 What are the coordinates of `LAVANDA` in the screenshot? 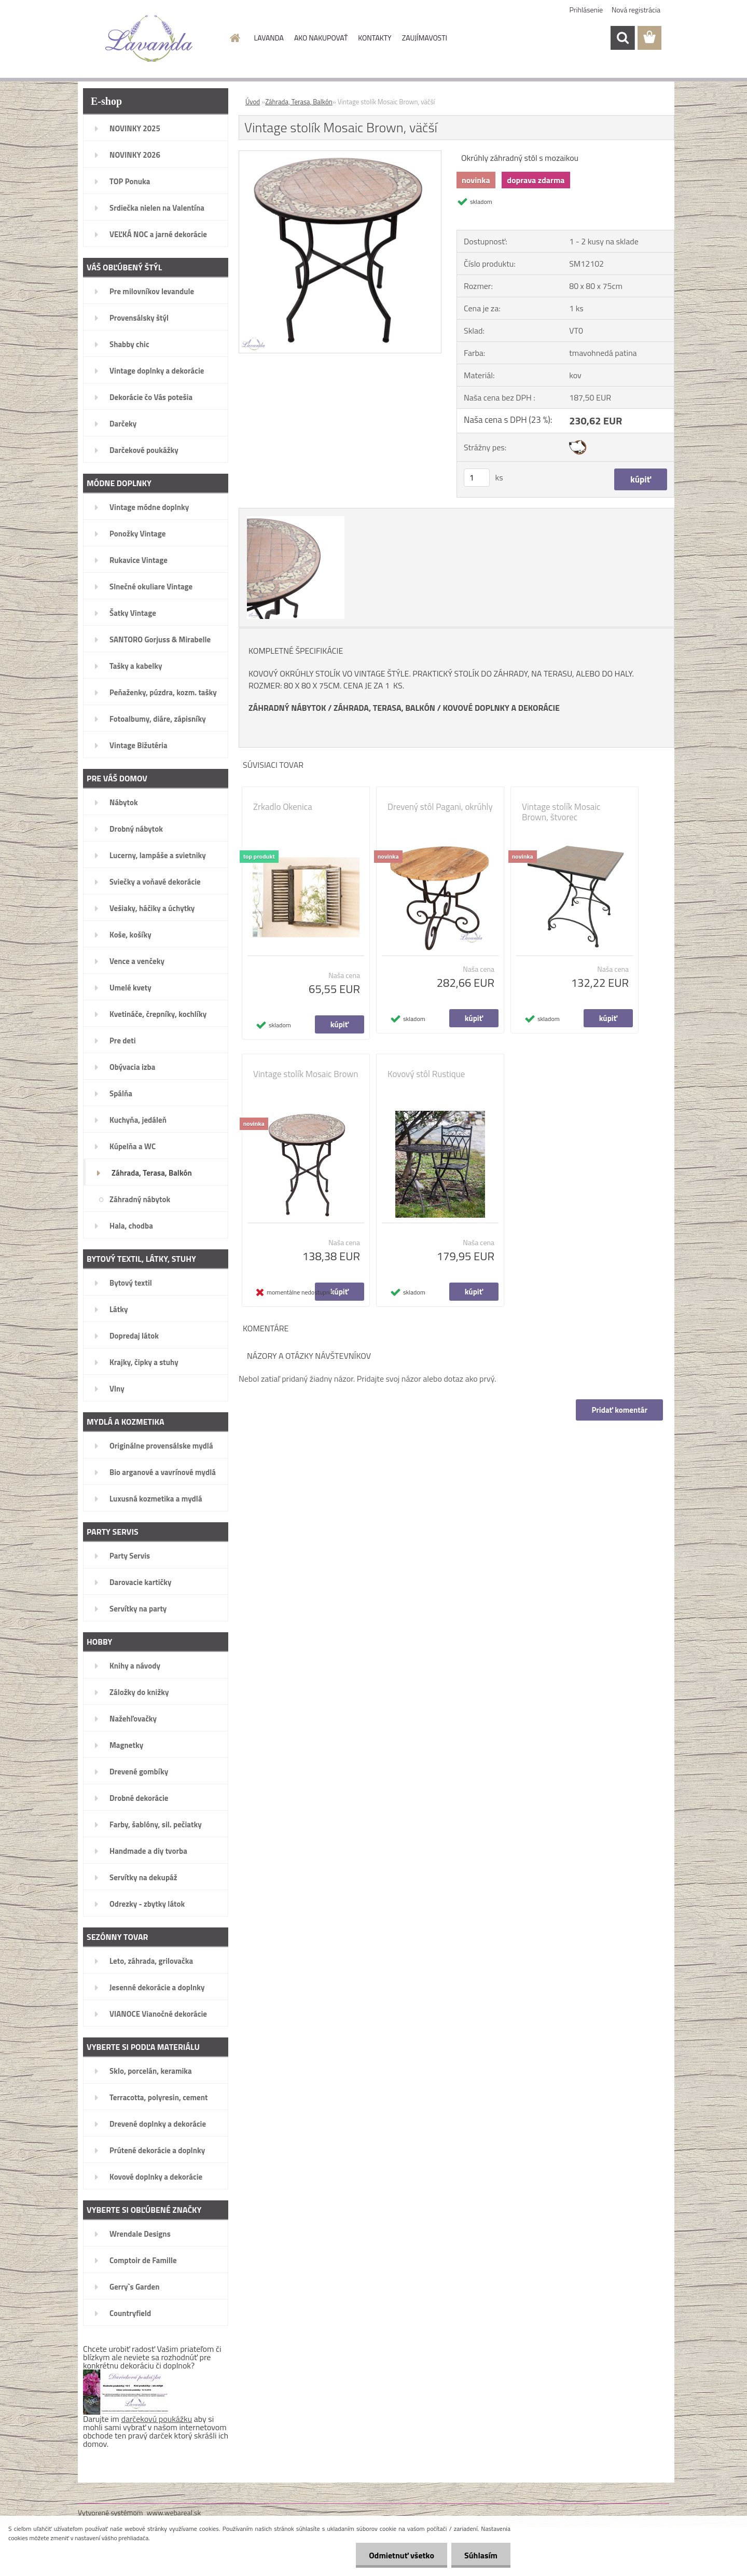 It's located at (269, 37).